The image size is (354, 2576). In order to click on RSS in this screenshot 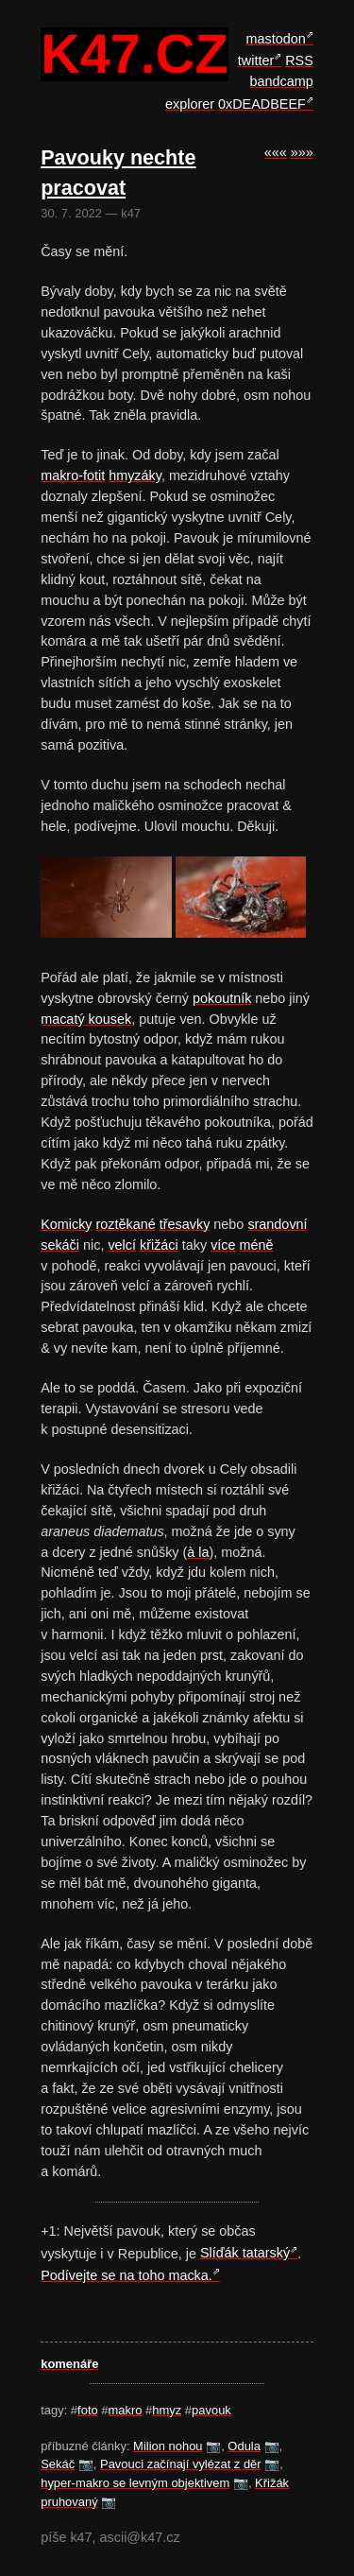, I will do `click(299, 60)`.